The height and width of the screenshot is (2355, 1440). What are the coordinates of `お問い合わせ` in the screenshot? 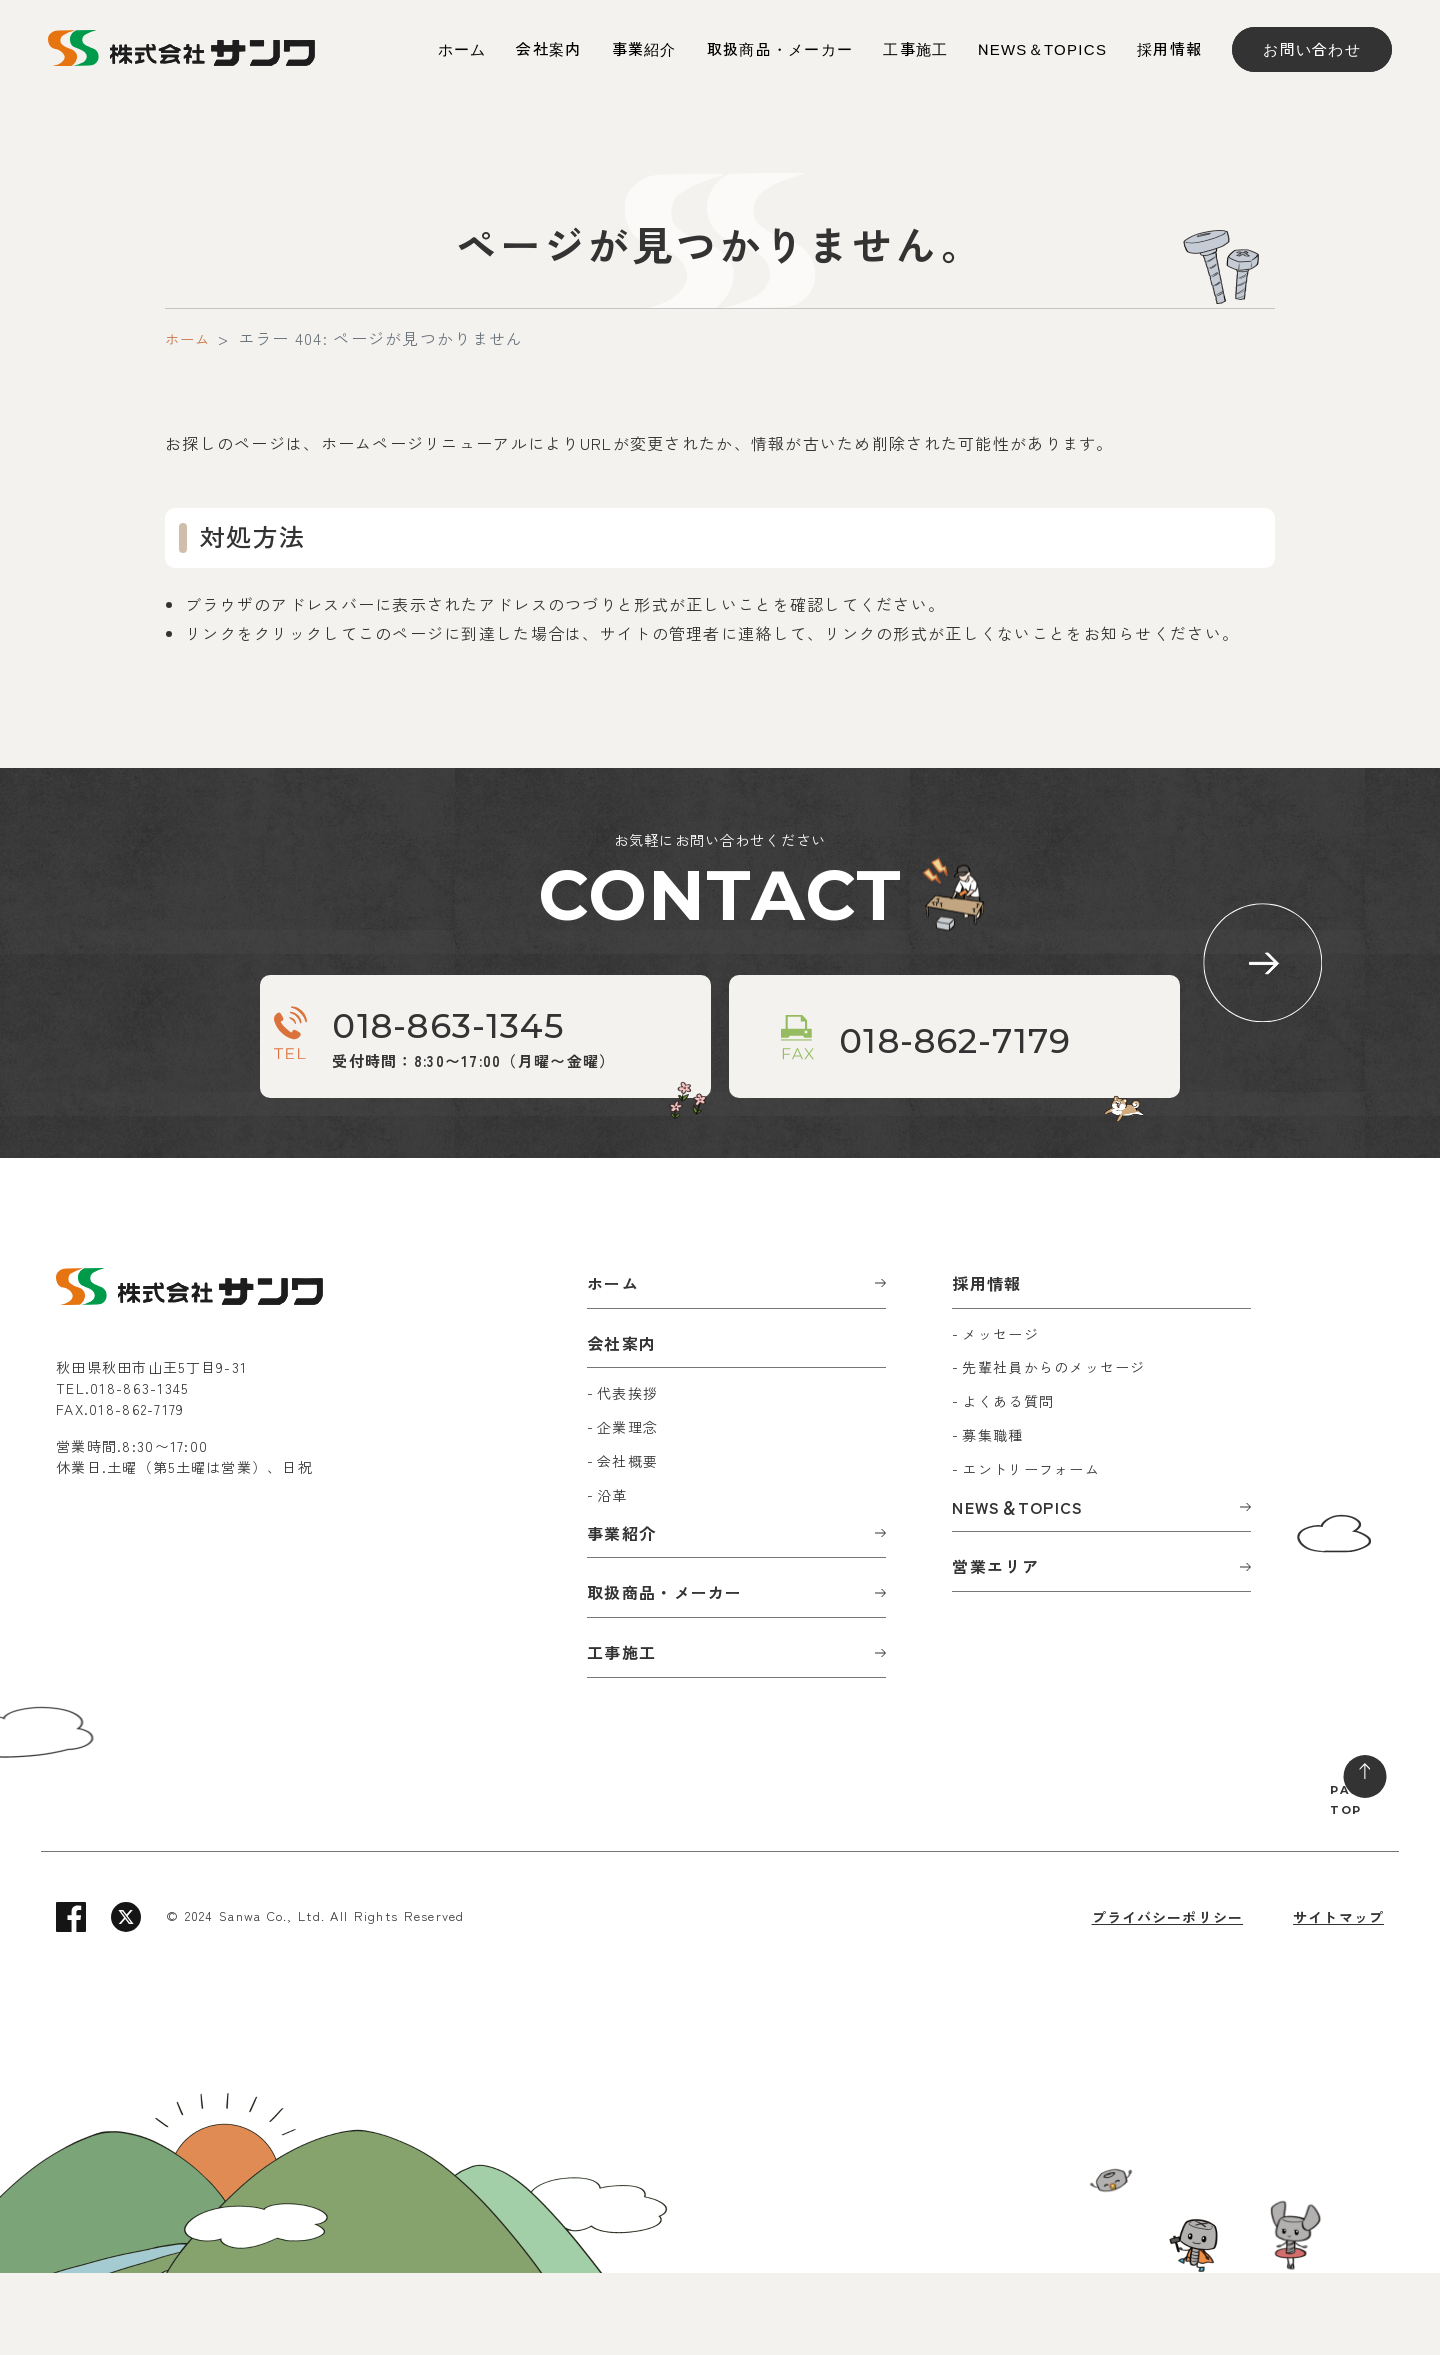 It's located at (1312, 49).